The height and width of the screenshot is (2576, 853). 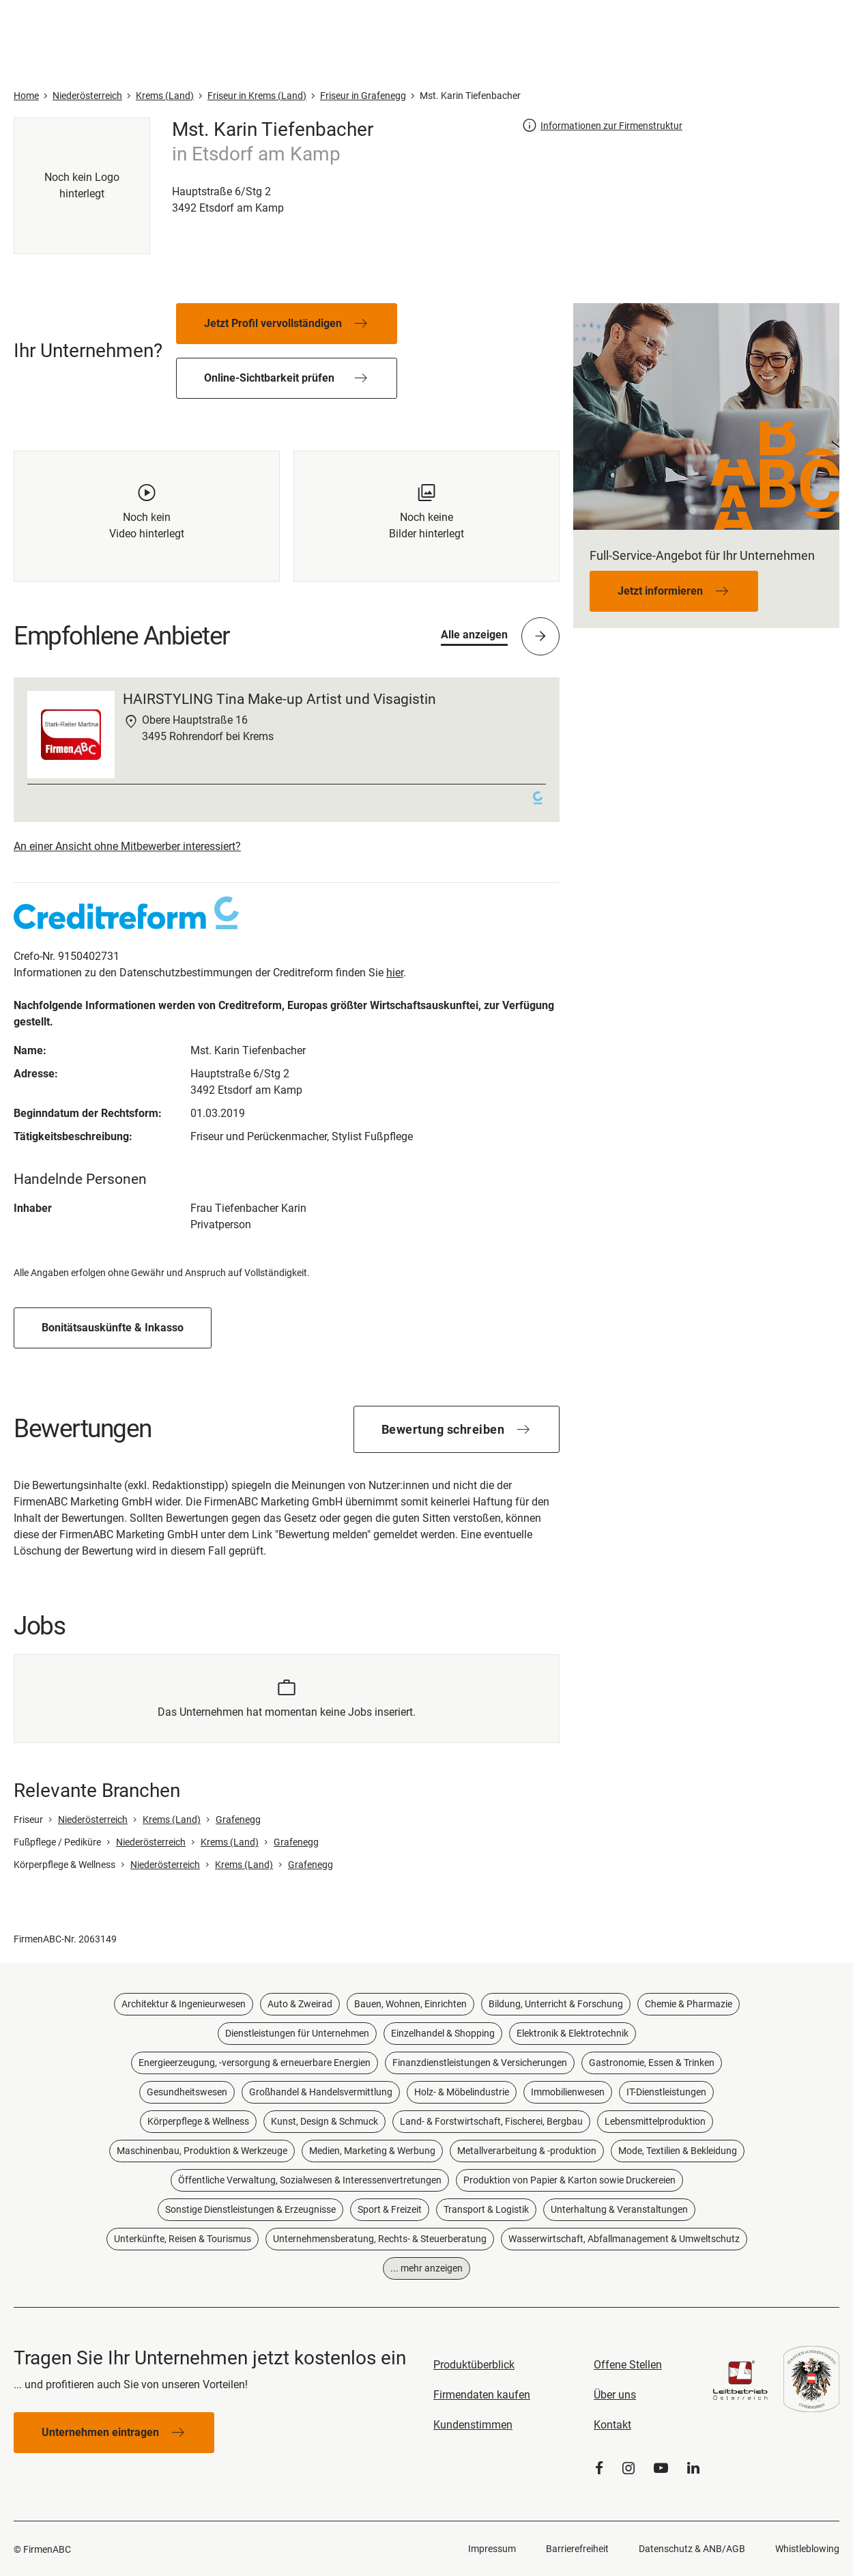 What do you see at coordinates (481, 2394) in the screenshot?
I see `Firmendaten kaufen` at bounding box center [481, 2394].